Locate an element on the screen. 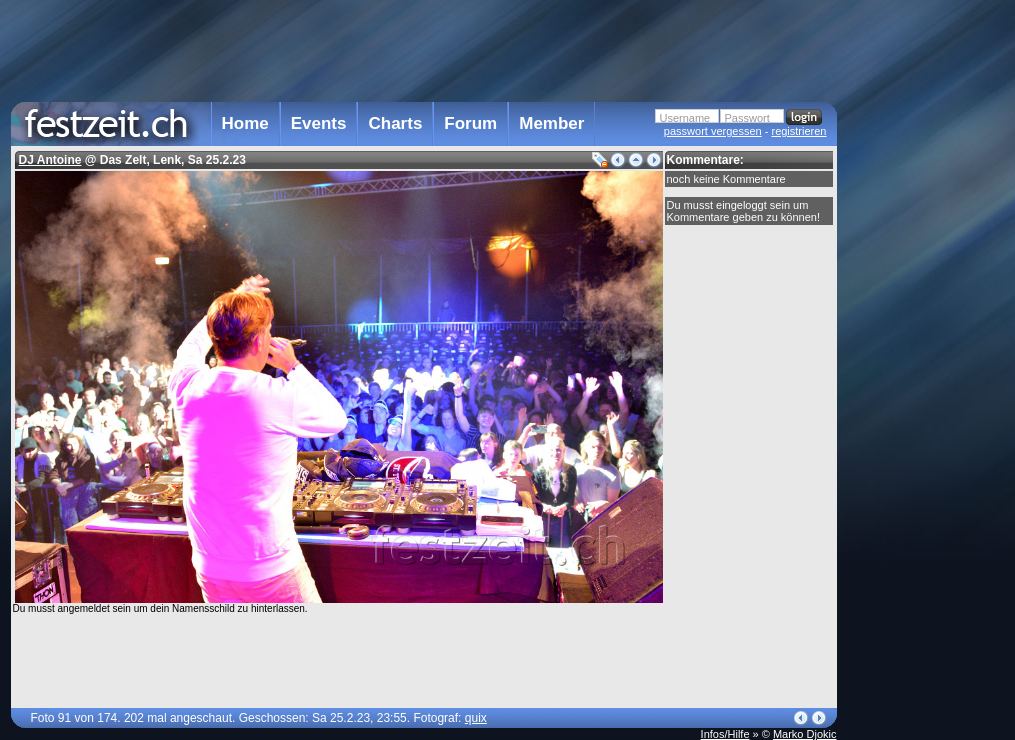 This screenshot has width=1015, height=740. Passwort is located at coordinates (747, 118).